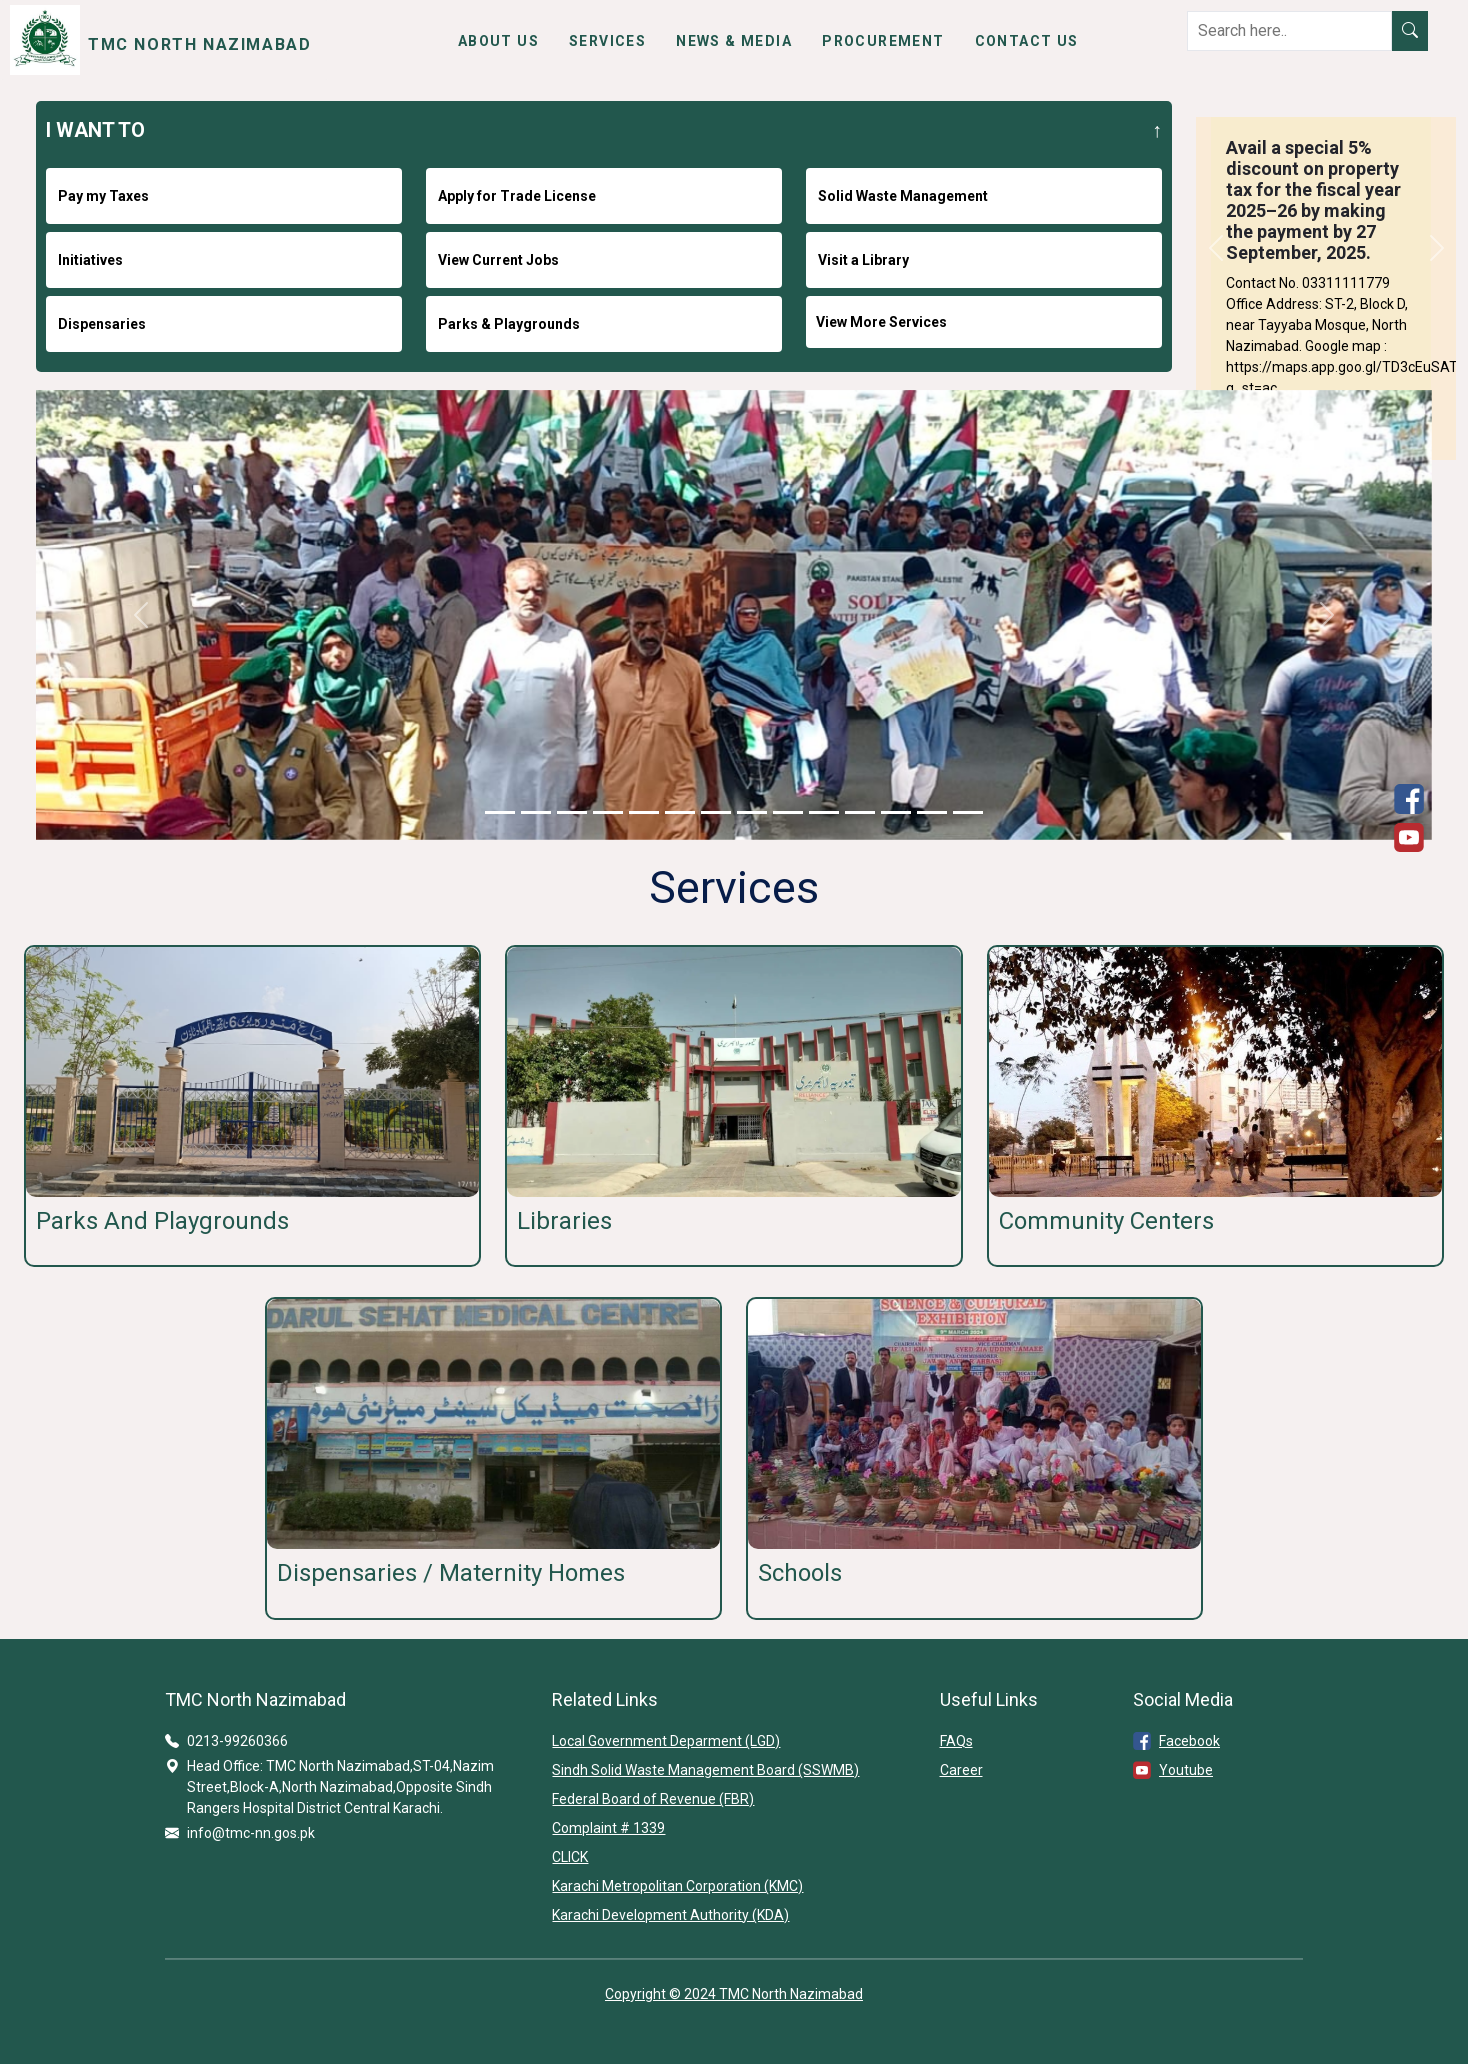 The width and height of the screenshot is (1468, 2064). I want to click on Federal Board of Revenue (FBR), so click(653, 1799).